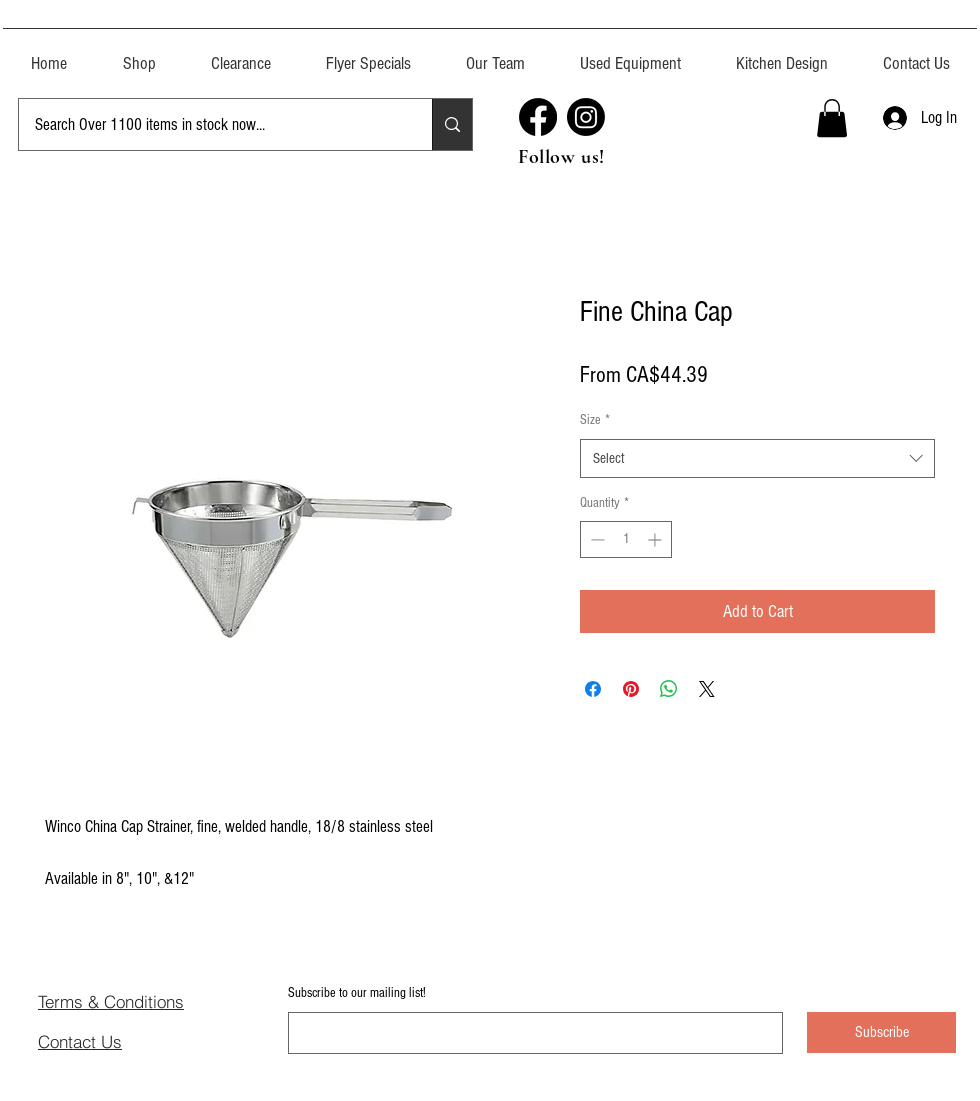  Describe the element at coordinates (210, 124) in the screenshot. I see `[Search Over 1100 items in stock now...]` at that location.